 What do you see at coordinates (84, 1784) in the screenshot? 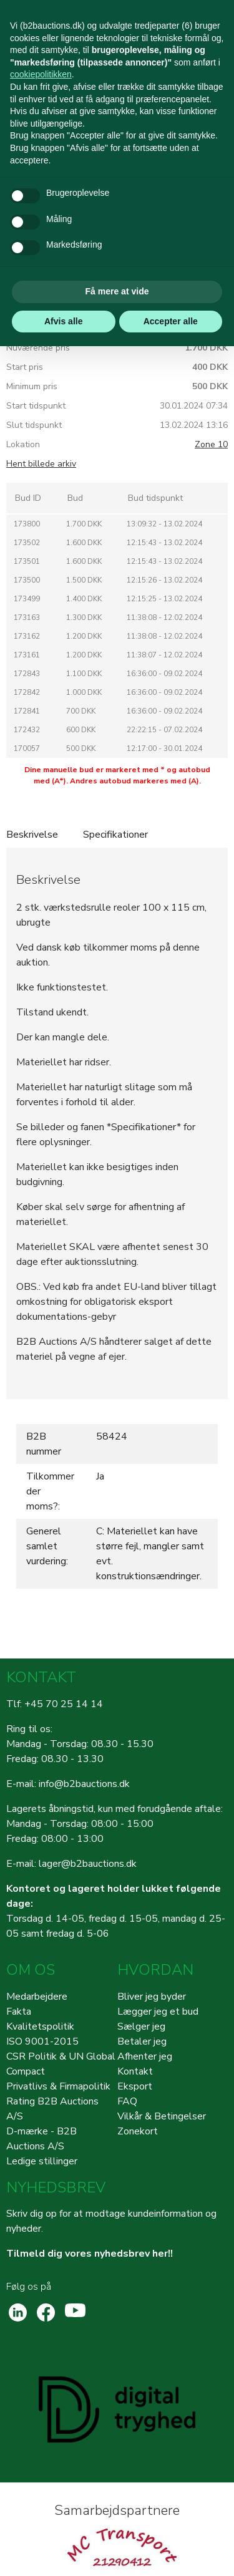
I see `info@b2bauctions.dk` at bounding box center [84, 1784].